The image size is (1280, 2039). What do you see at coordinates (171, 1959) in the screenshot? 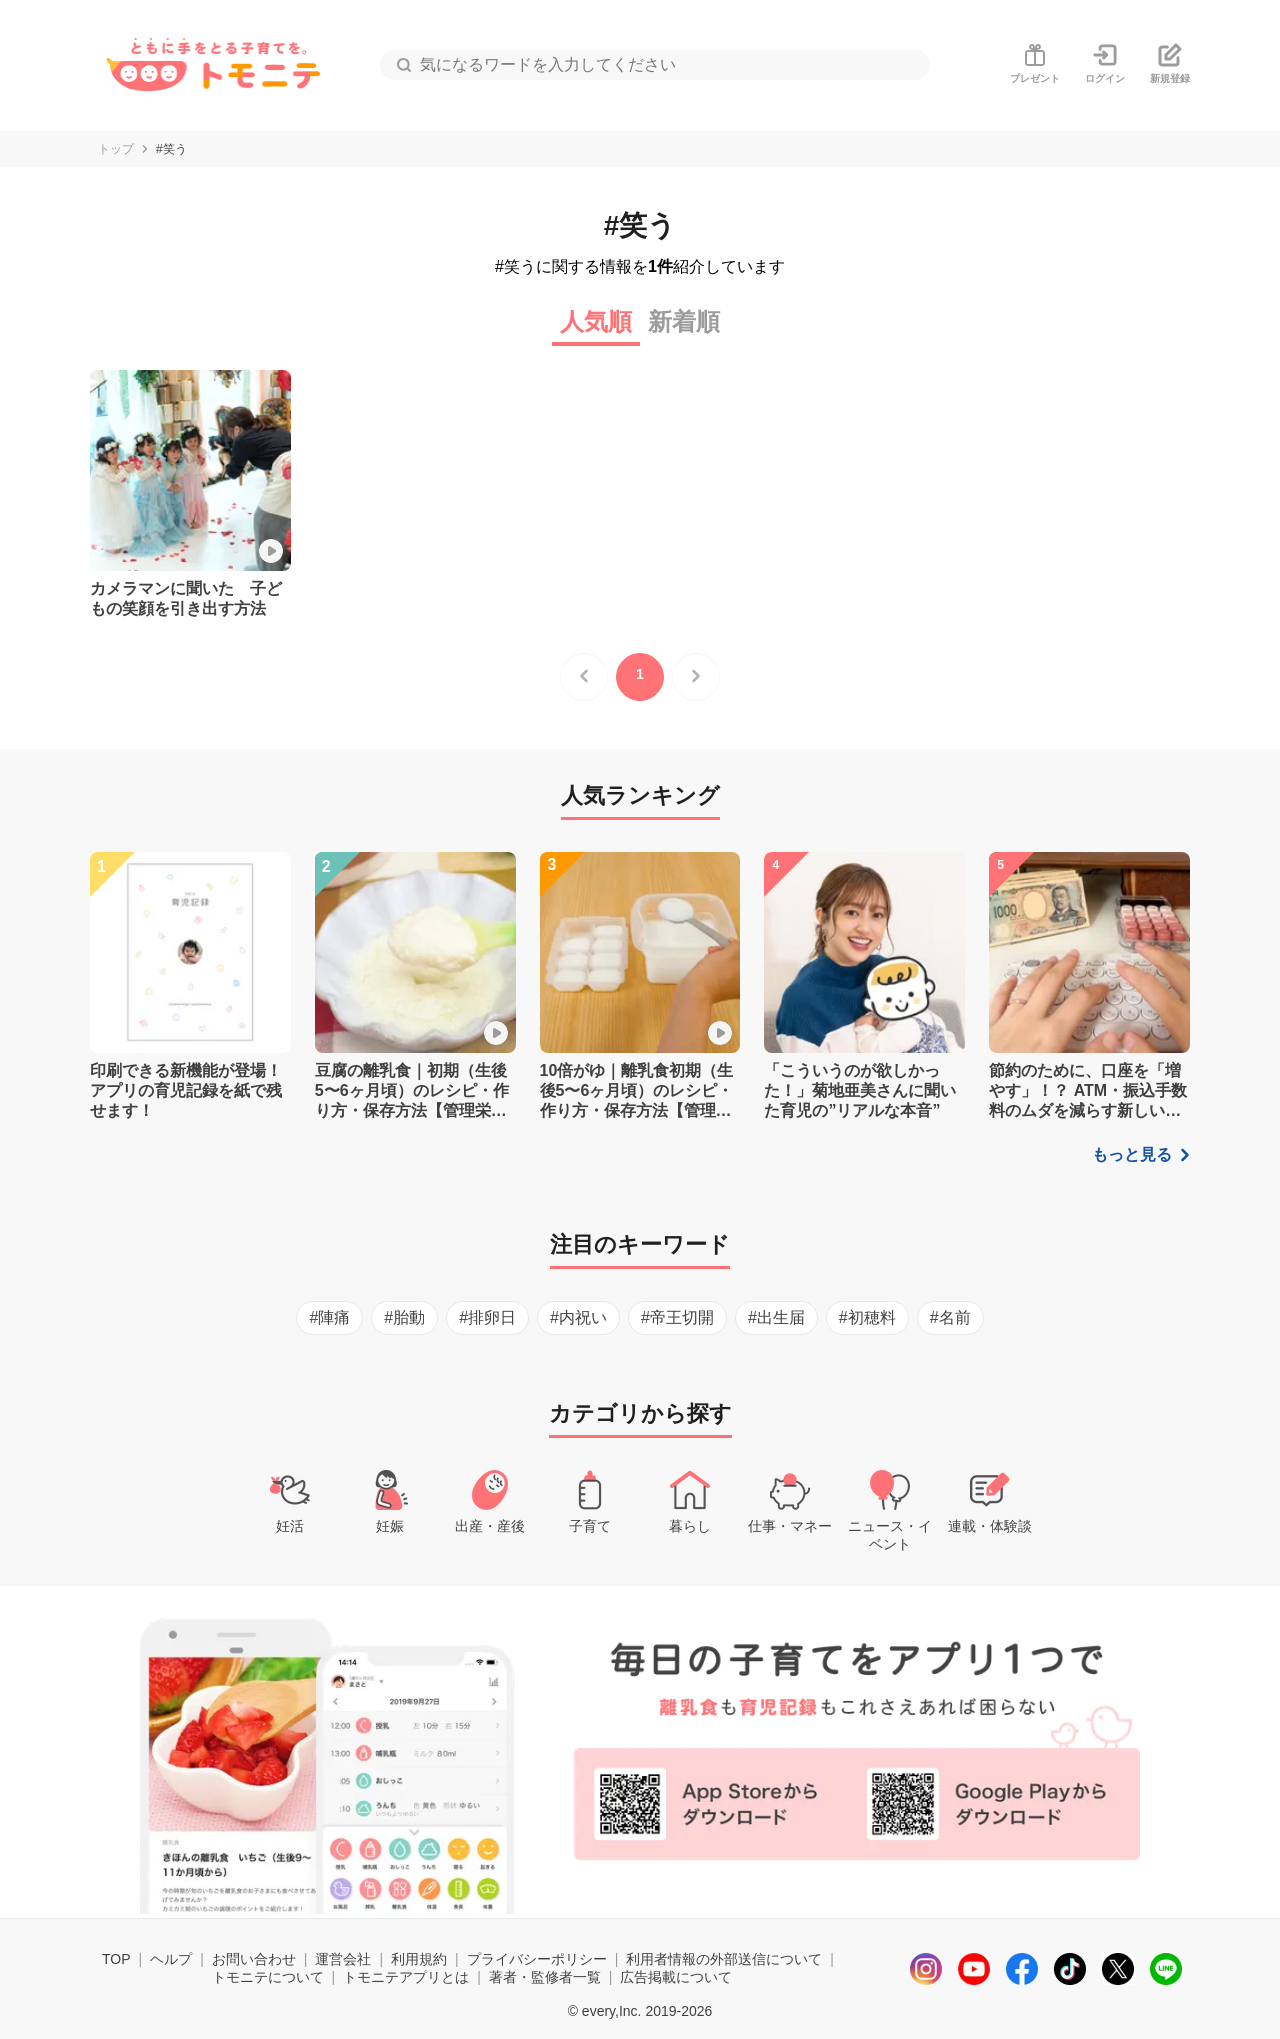
I see `ヘルプ` at bounding box center [171, 1959].